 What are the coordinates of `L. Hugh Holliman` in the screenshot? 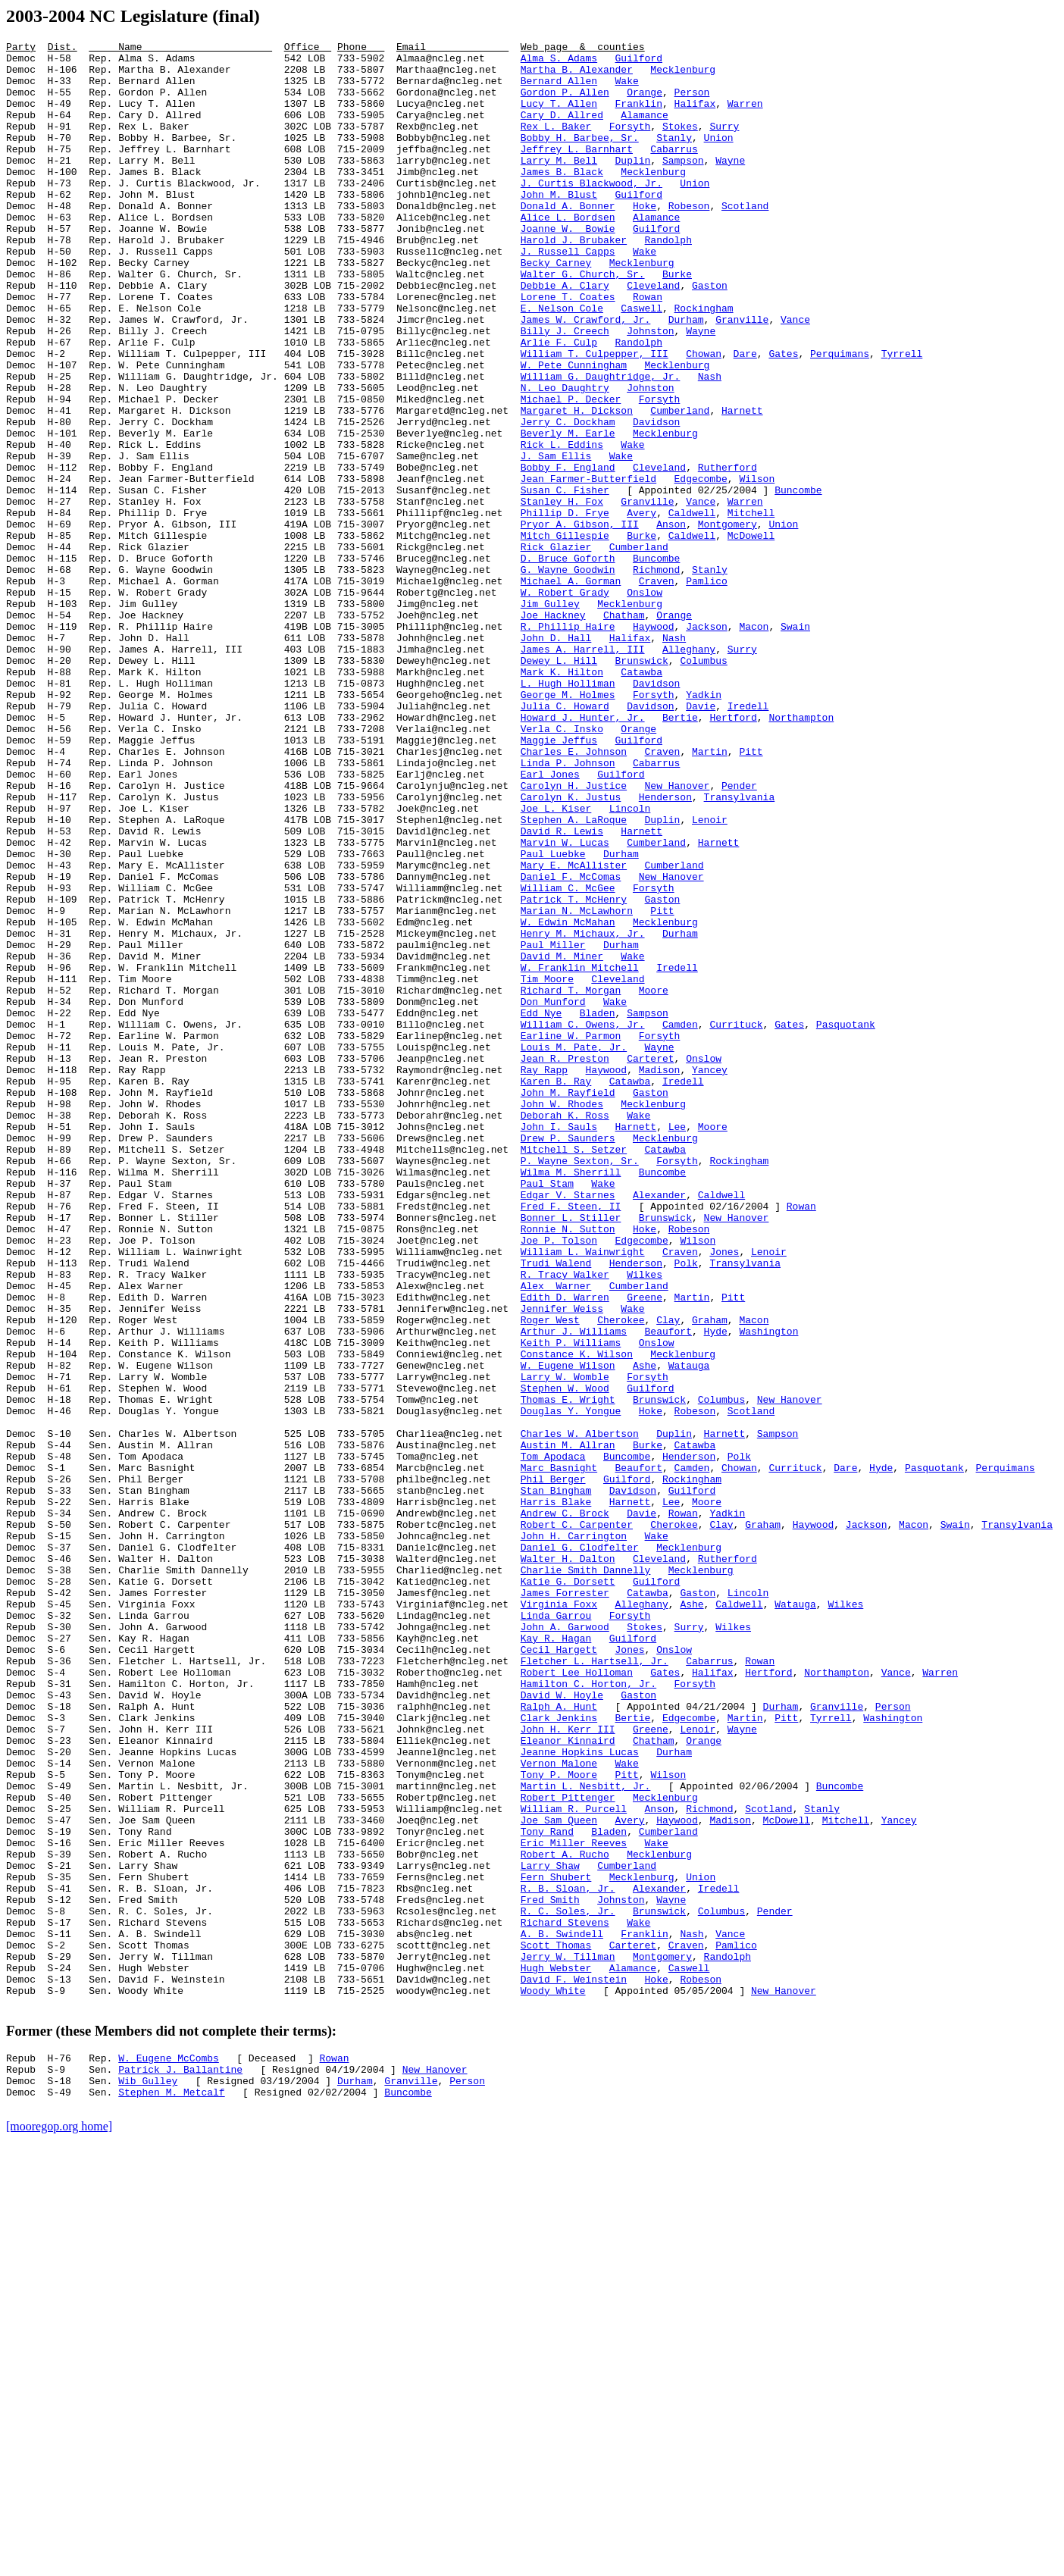 It's located at (568, 812).